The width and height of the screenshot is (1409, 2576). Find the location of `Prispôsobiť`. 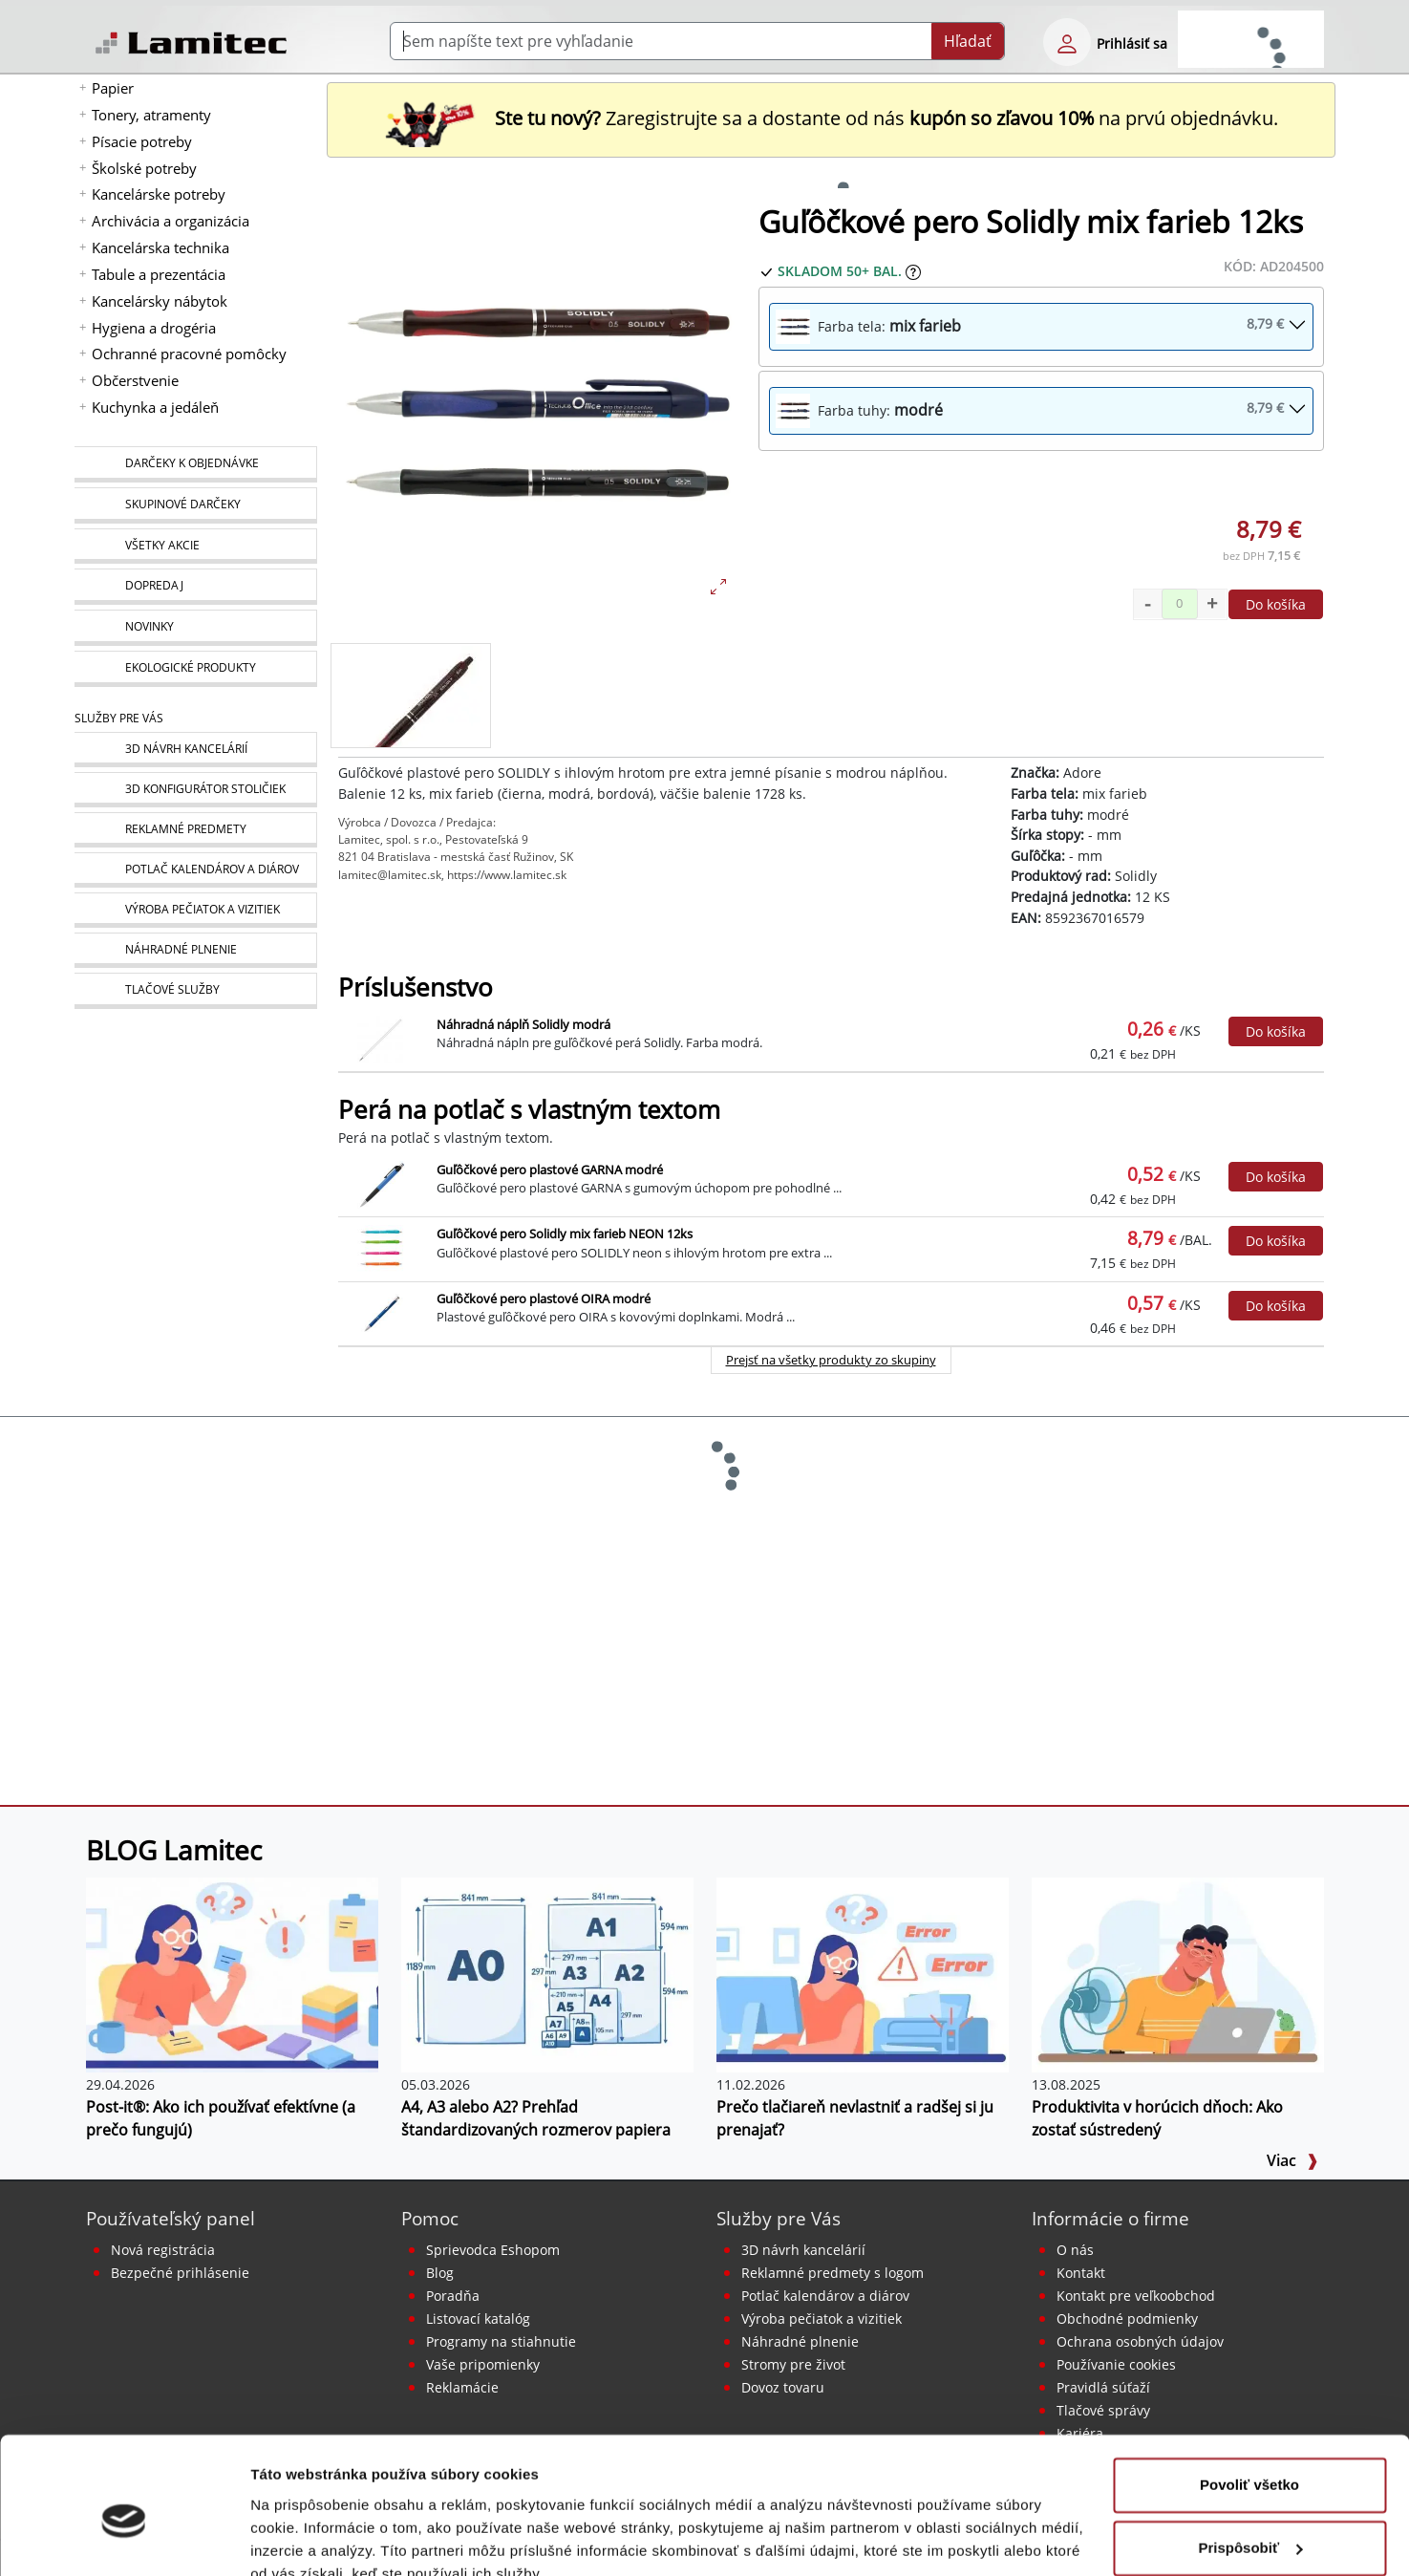

Prispôsobiť is located at coordinates (1250, 2460).